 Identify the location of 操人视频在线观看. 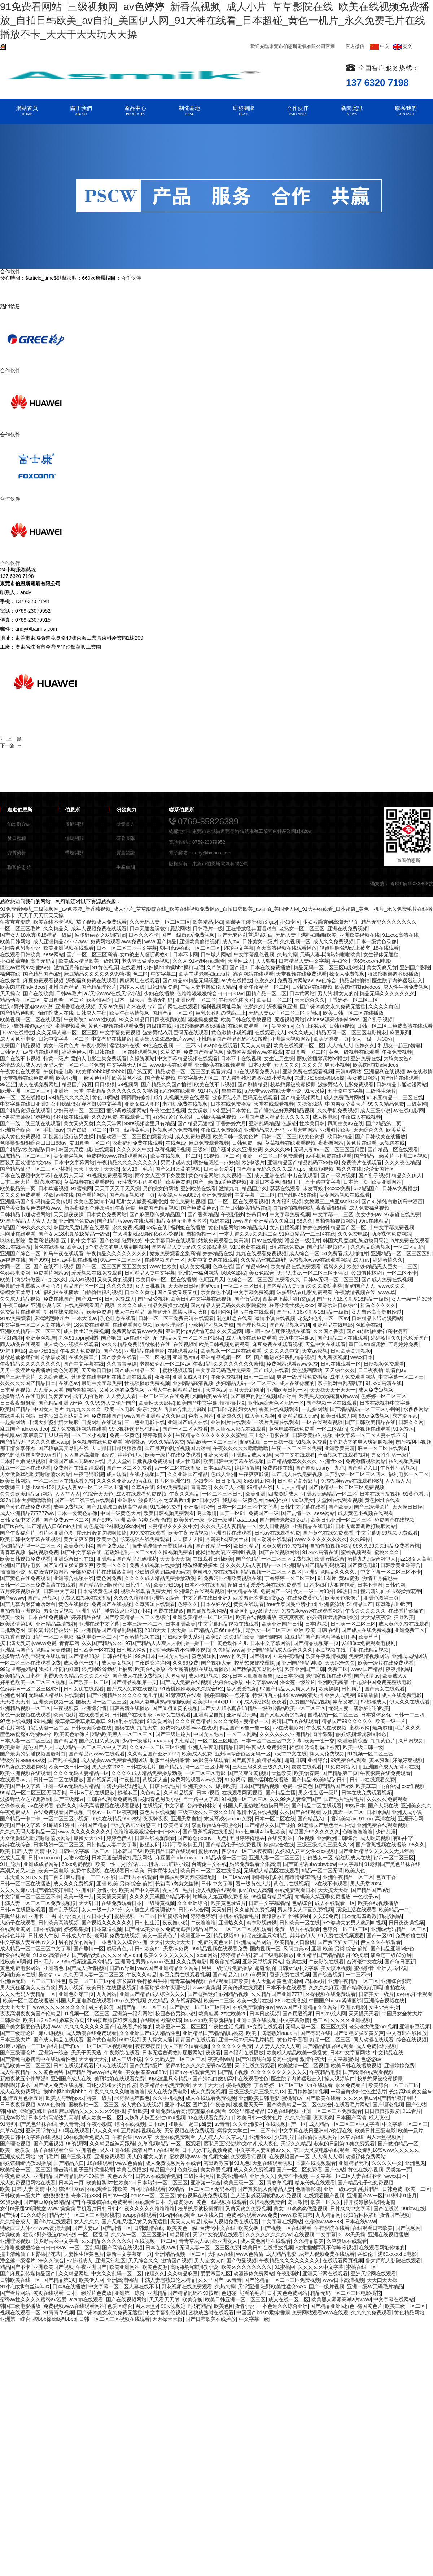
(216, 1890).